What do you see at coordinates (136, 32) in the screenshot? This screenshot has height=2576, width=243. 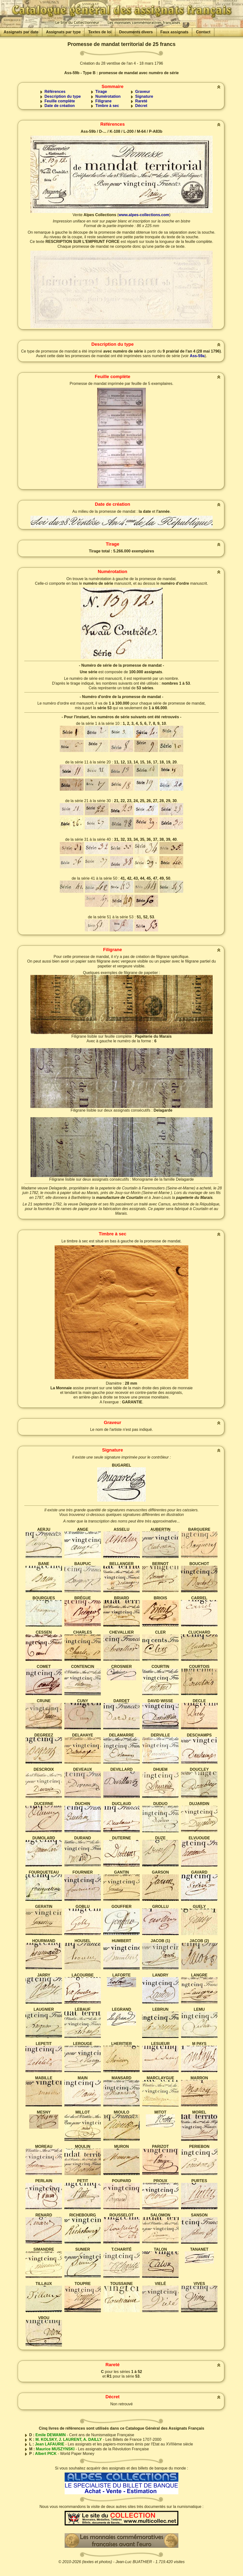 I see `Documents divers` at bounding box center [136, 32].